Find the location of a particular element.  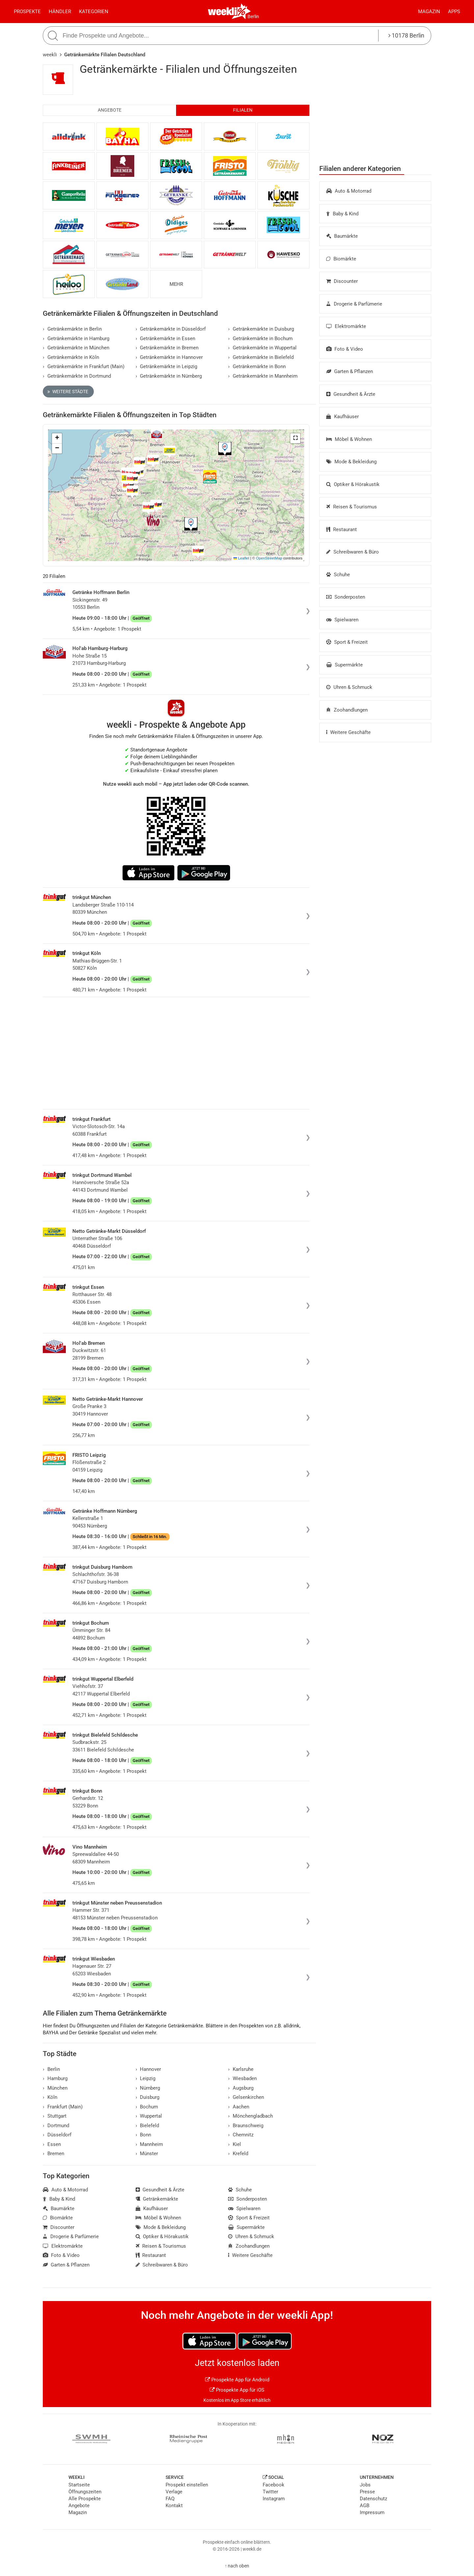

Baumärkte is located at coordinates (342, 236).